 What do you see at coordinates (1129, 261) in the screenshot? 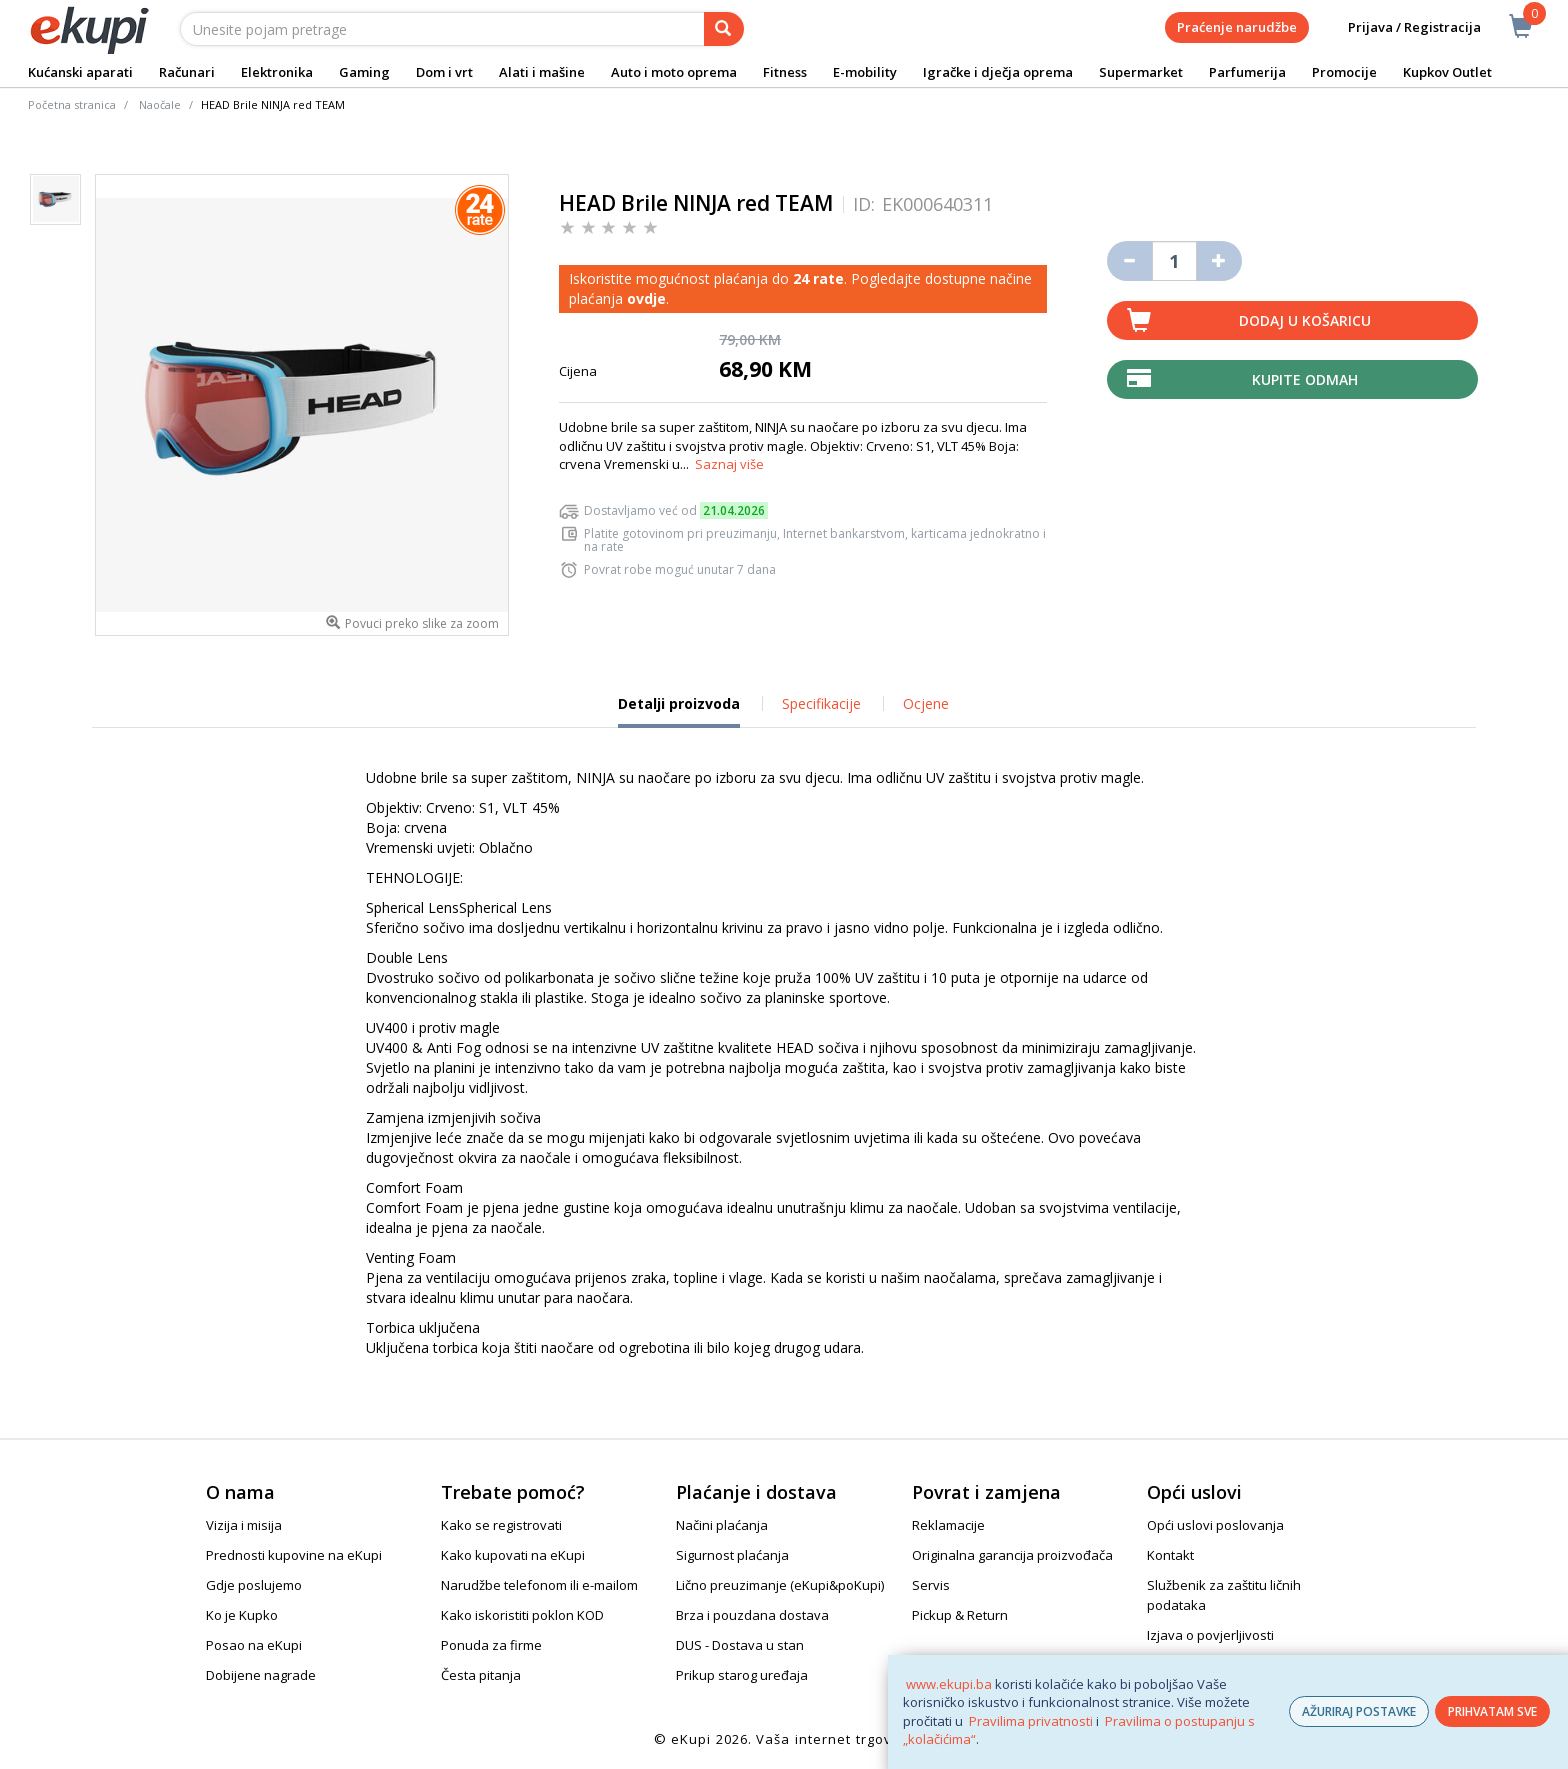
I see `[Umanji količinu za jedan komad]` at bounding box center [1129, 261].